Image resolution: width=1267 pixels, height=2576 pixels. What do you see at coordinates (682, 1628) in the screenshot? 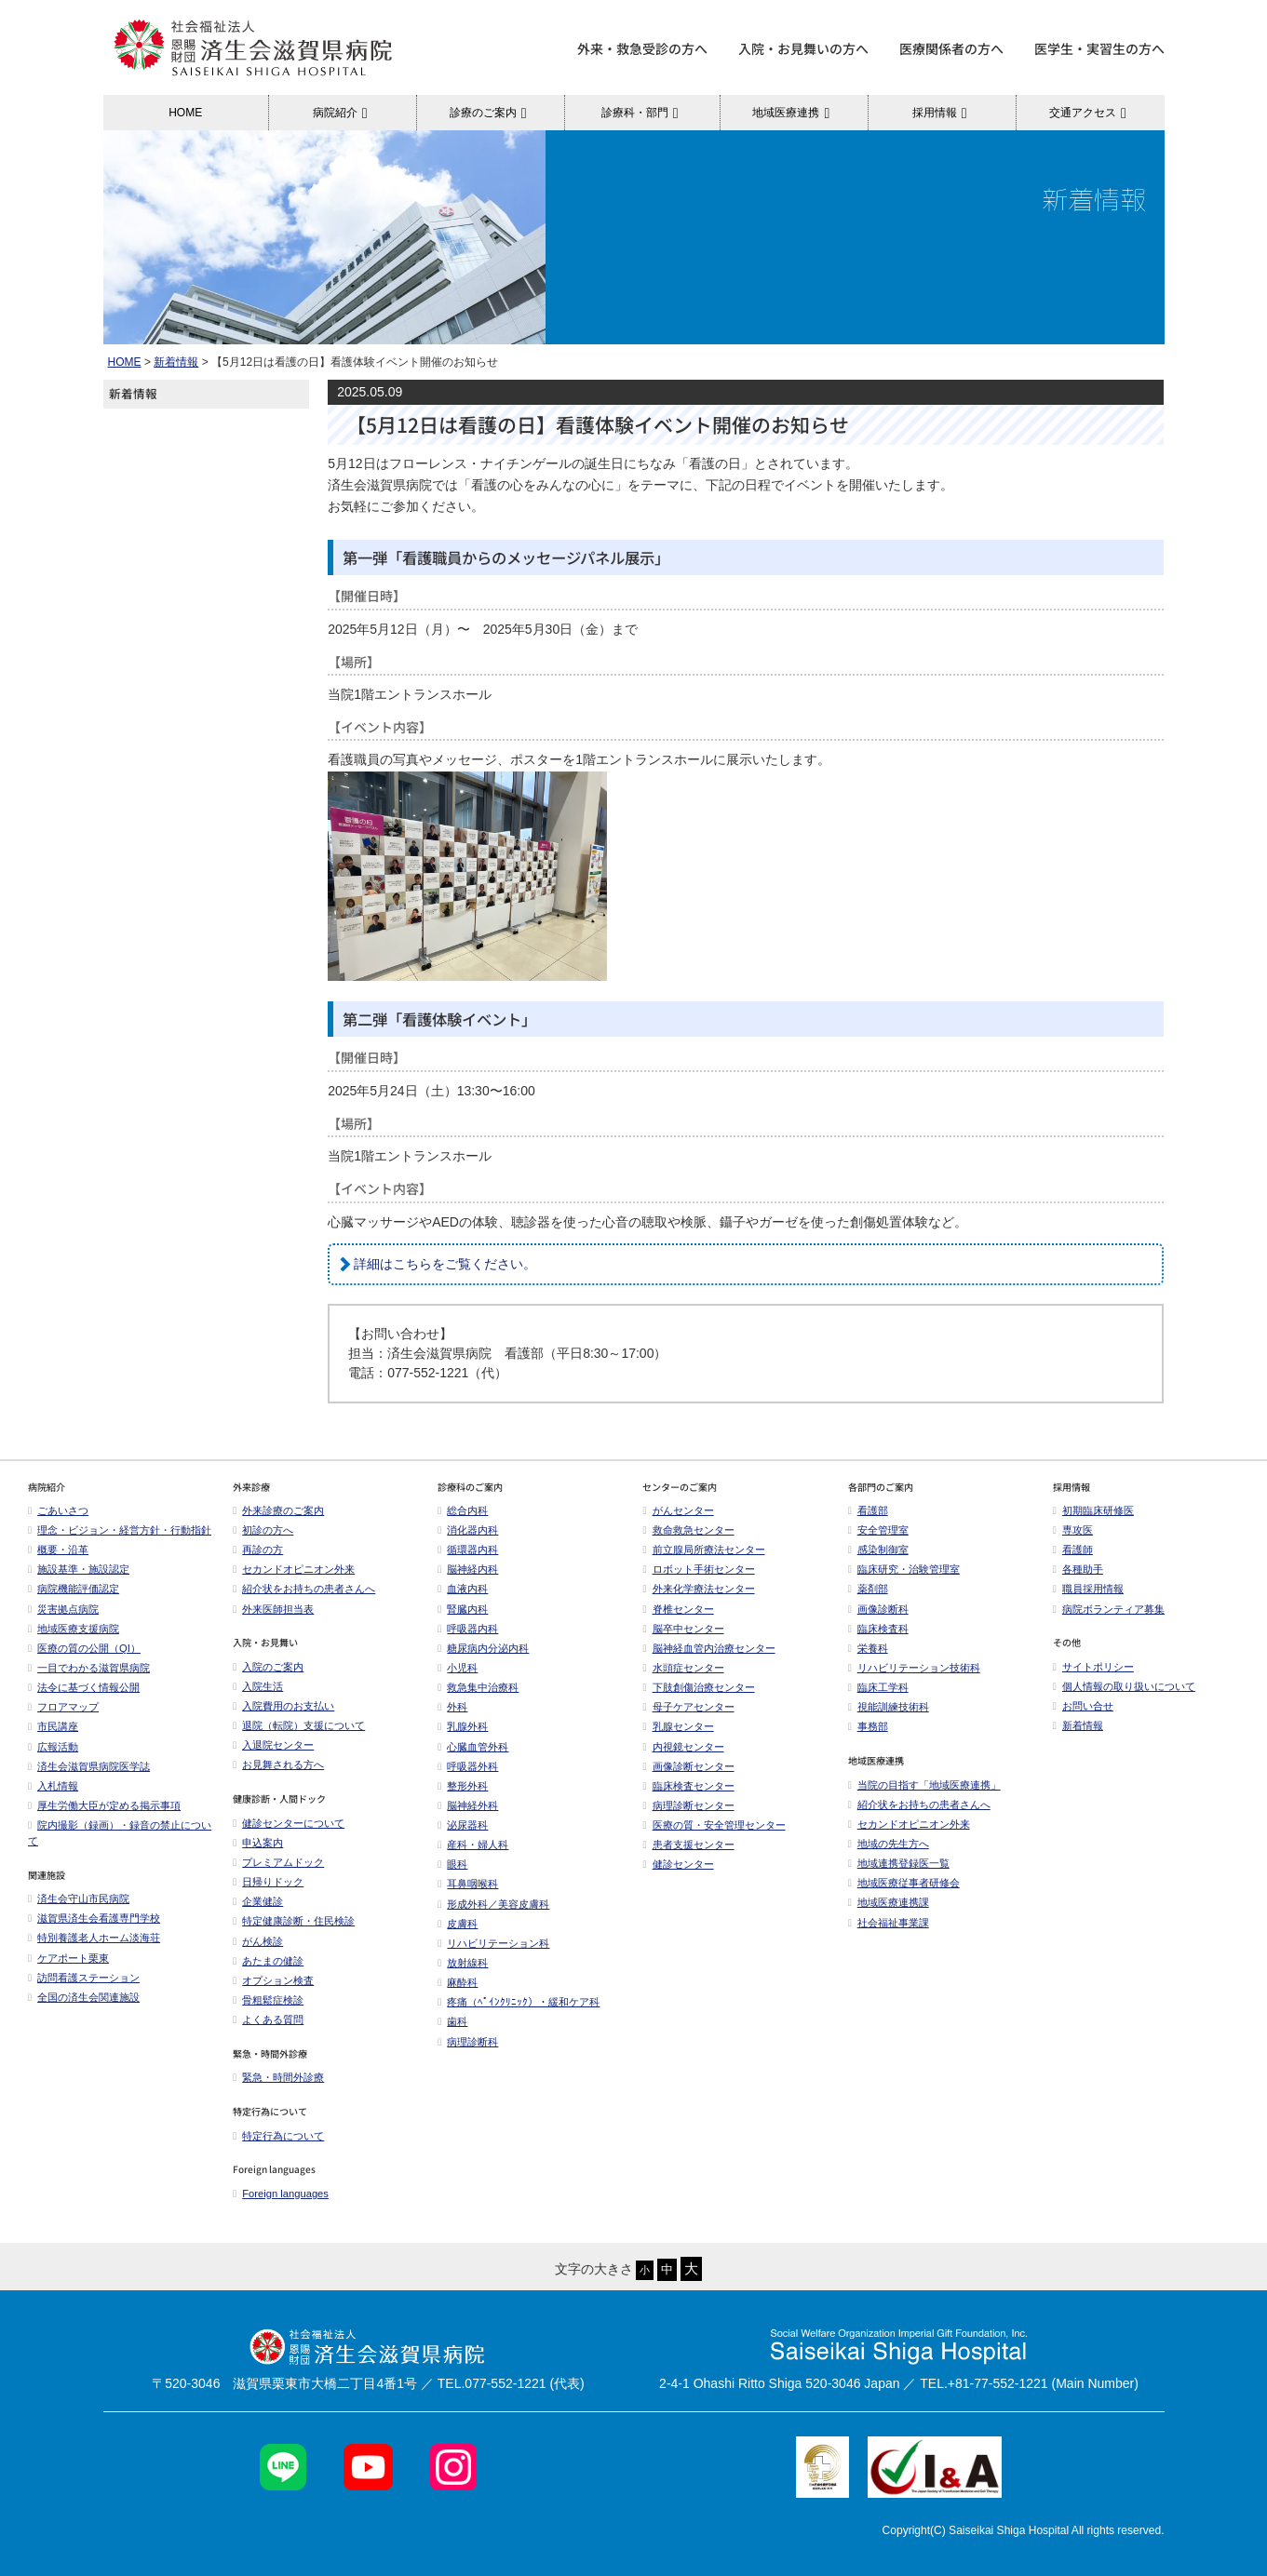
I see `脳卒中センター` at bounding box center [682, 1628].